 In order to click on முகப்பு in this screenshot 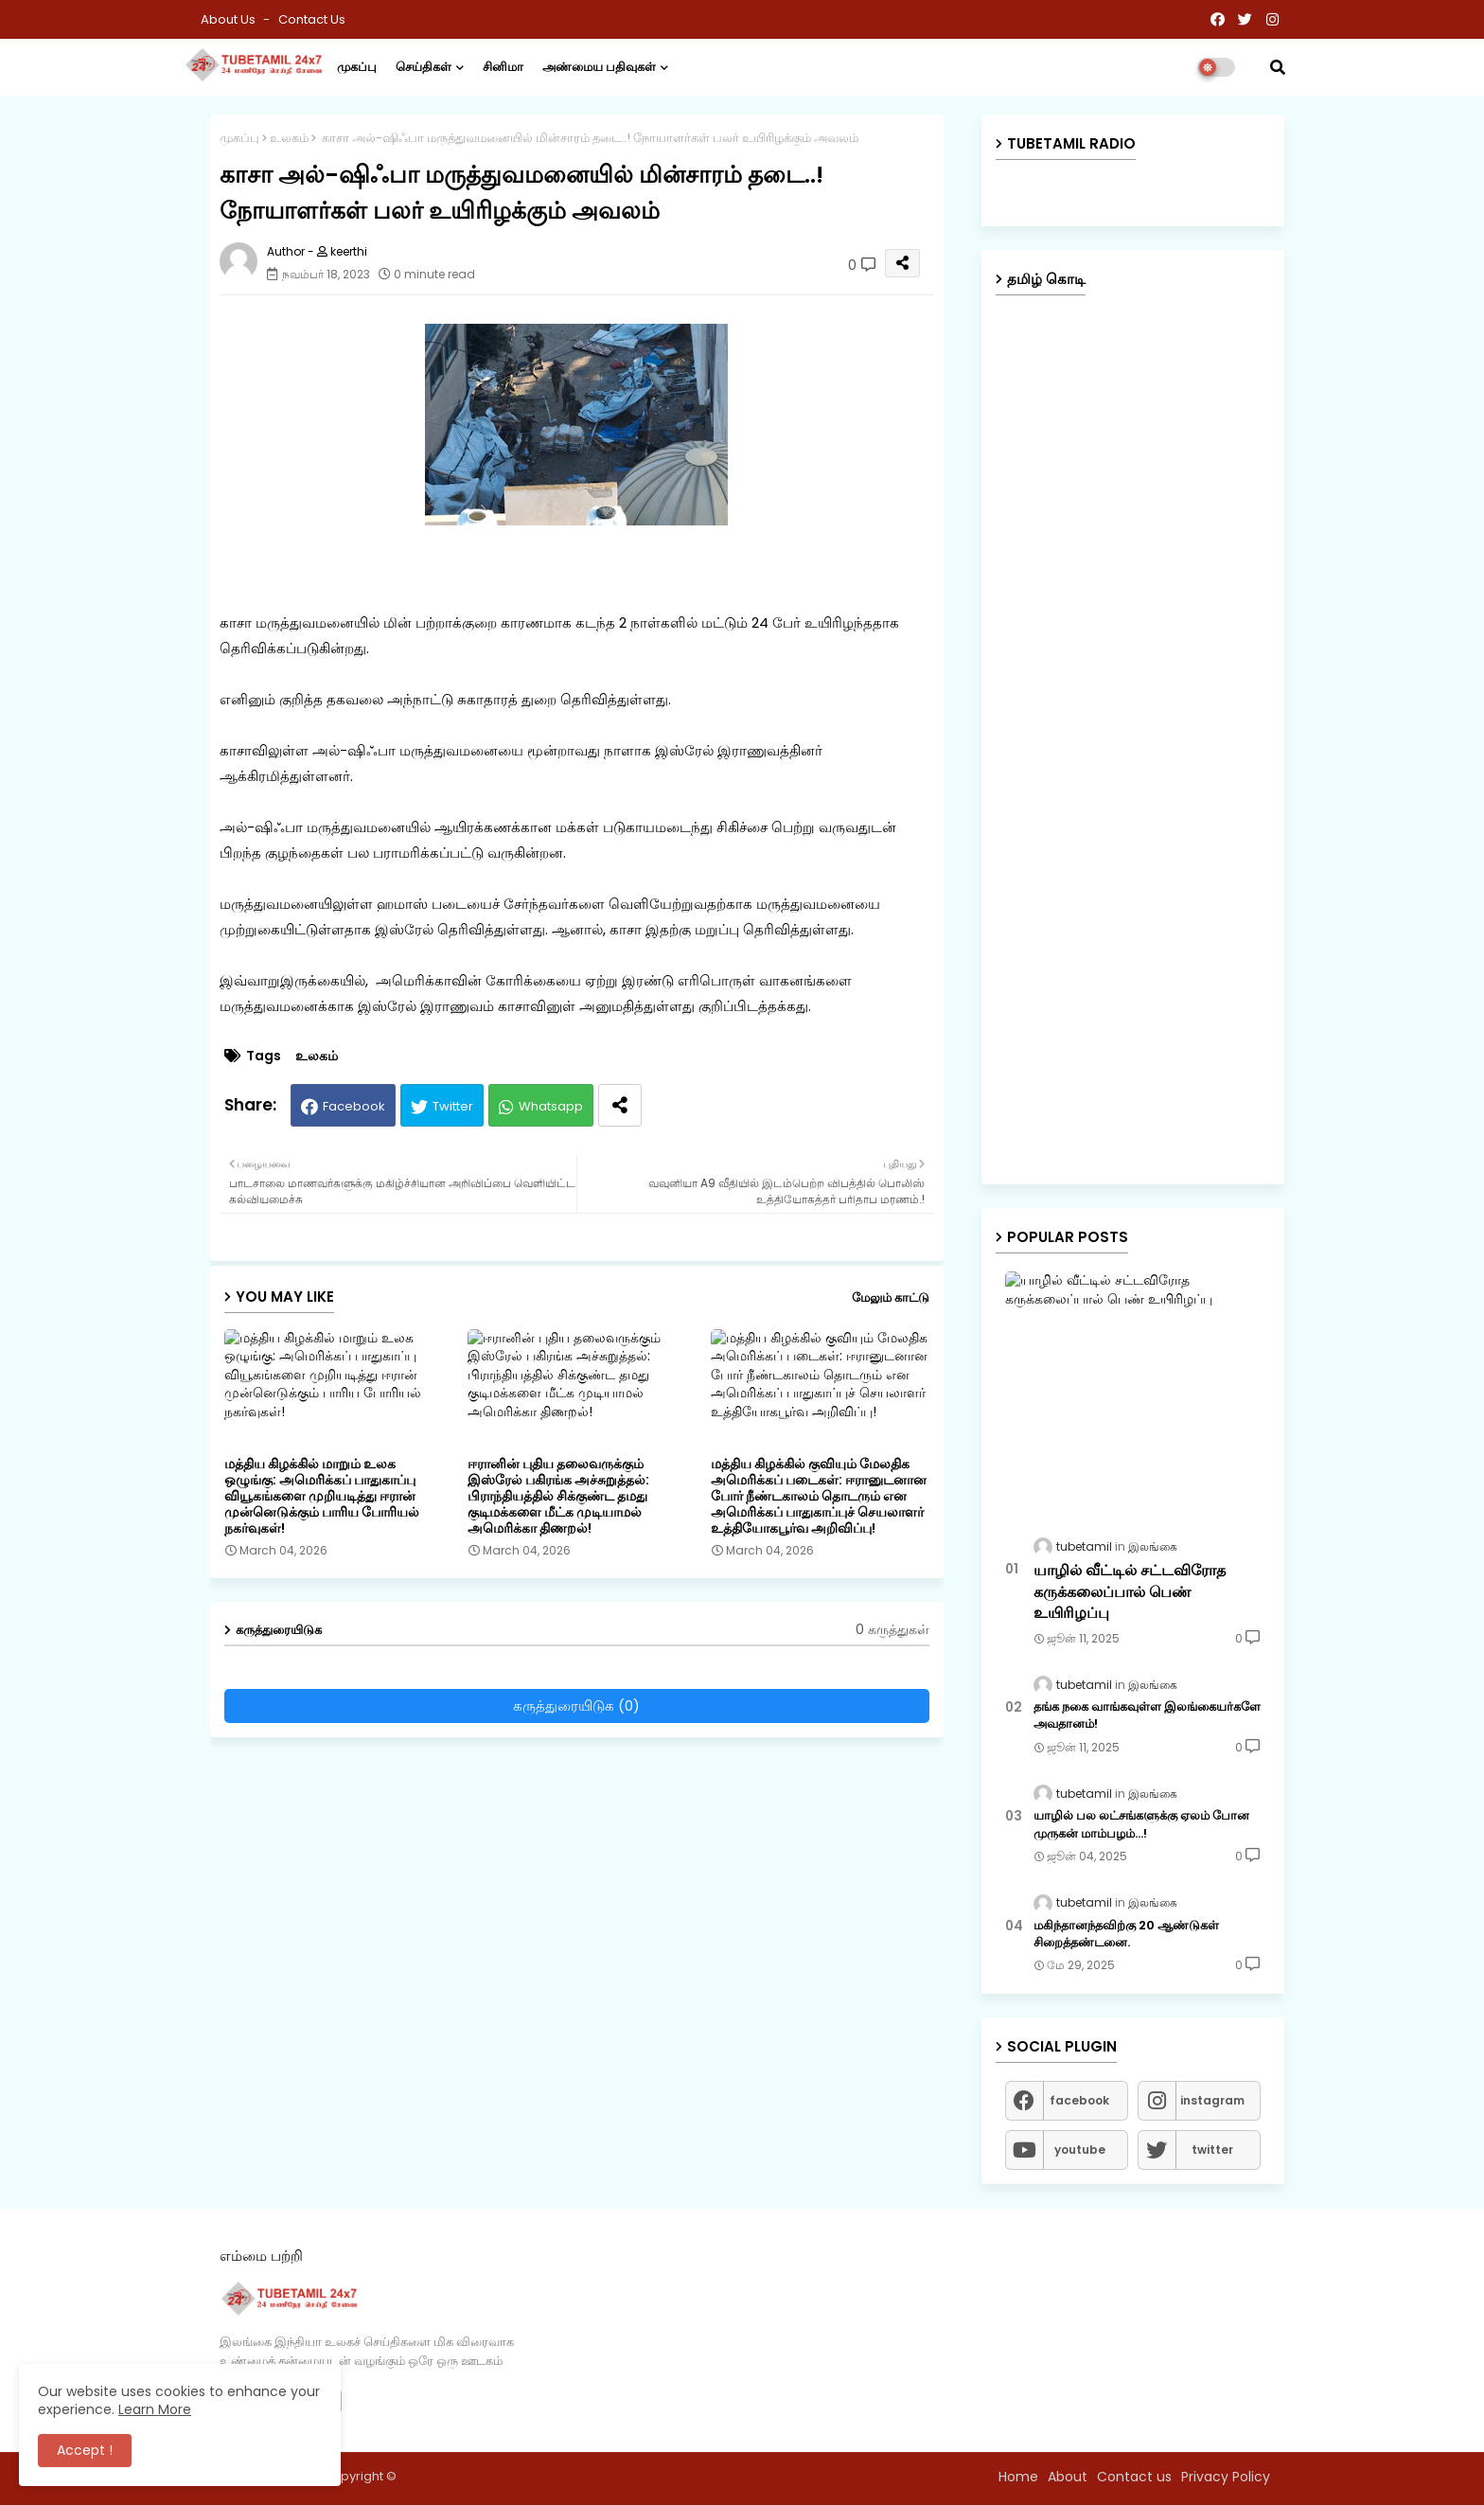, I will do `click(357, 67)`.